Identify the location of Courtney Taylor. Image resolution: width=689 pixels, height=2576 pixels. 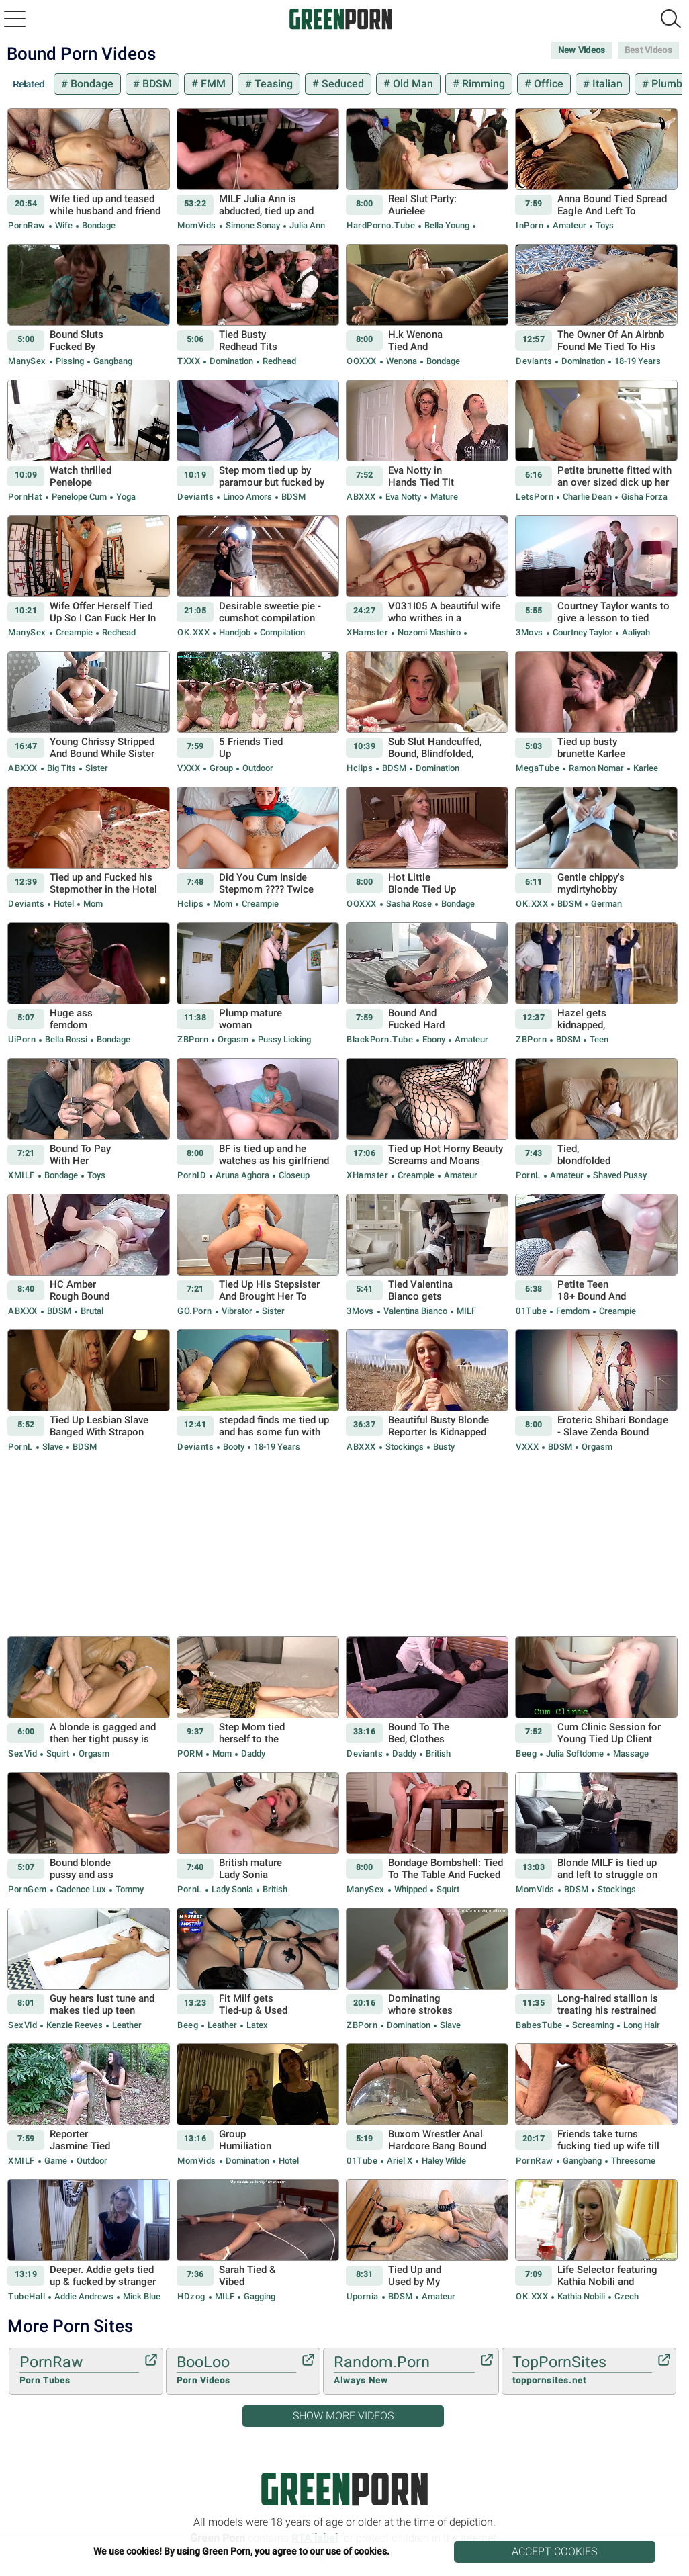
(582, 632).